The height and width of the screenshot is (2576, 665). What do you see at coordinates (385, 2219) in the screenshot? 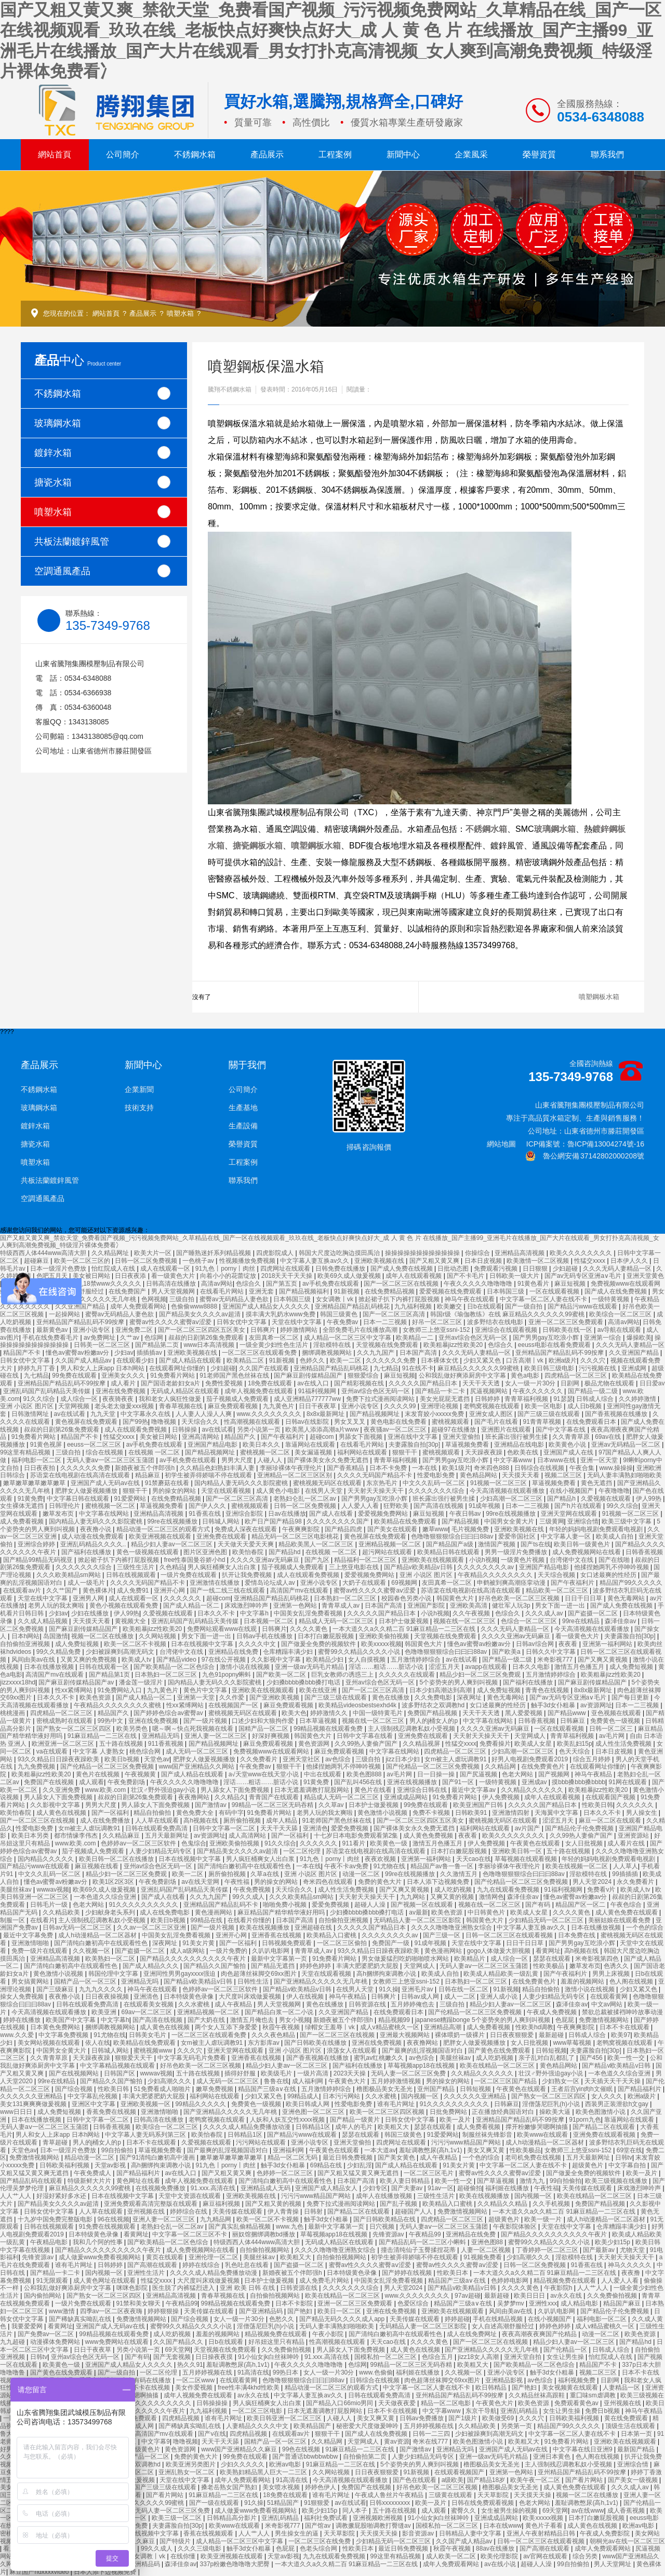
I see `国产日韩欧美精品在线` at bounding box center [385, 2219].